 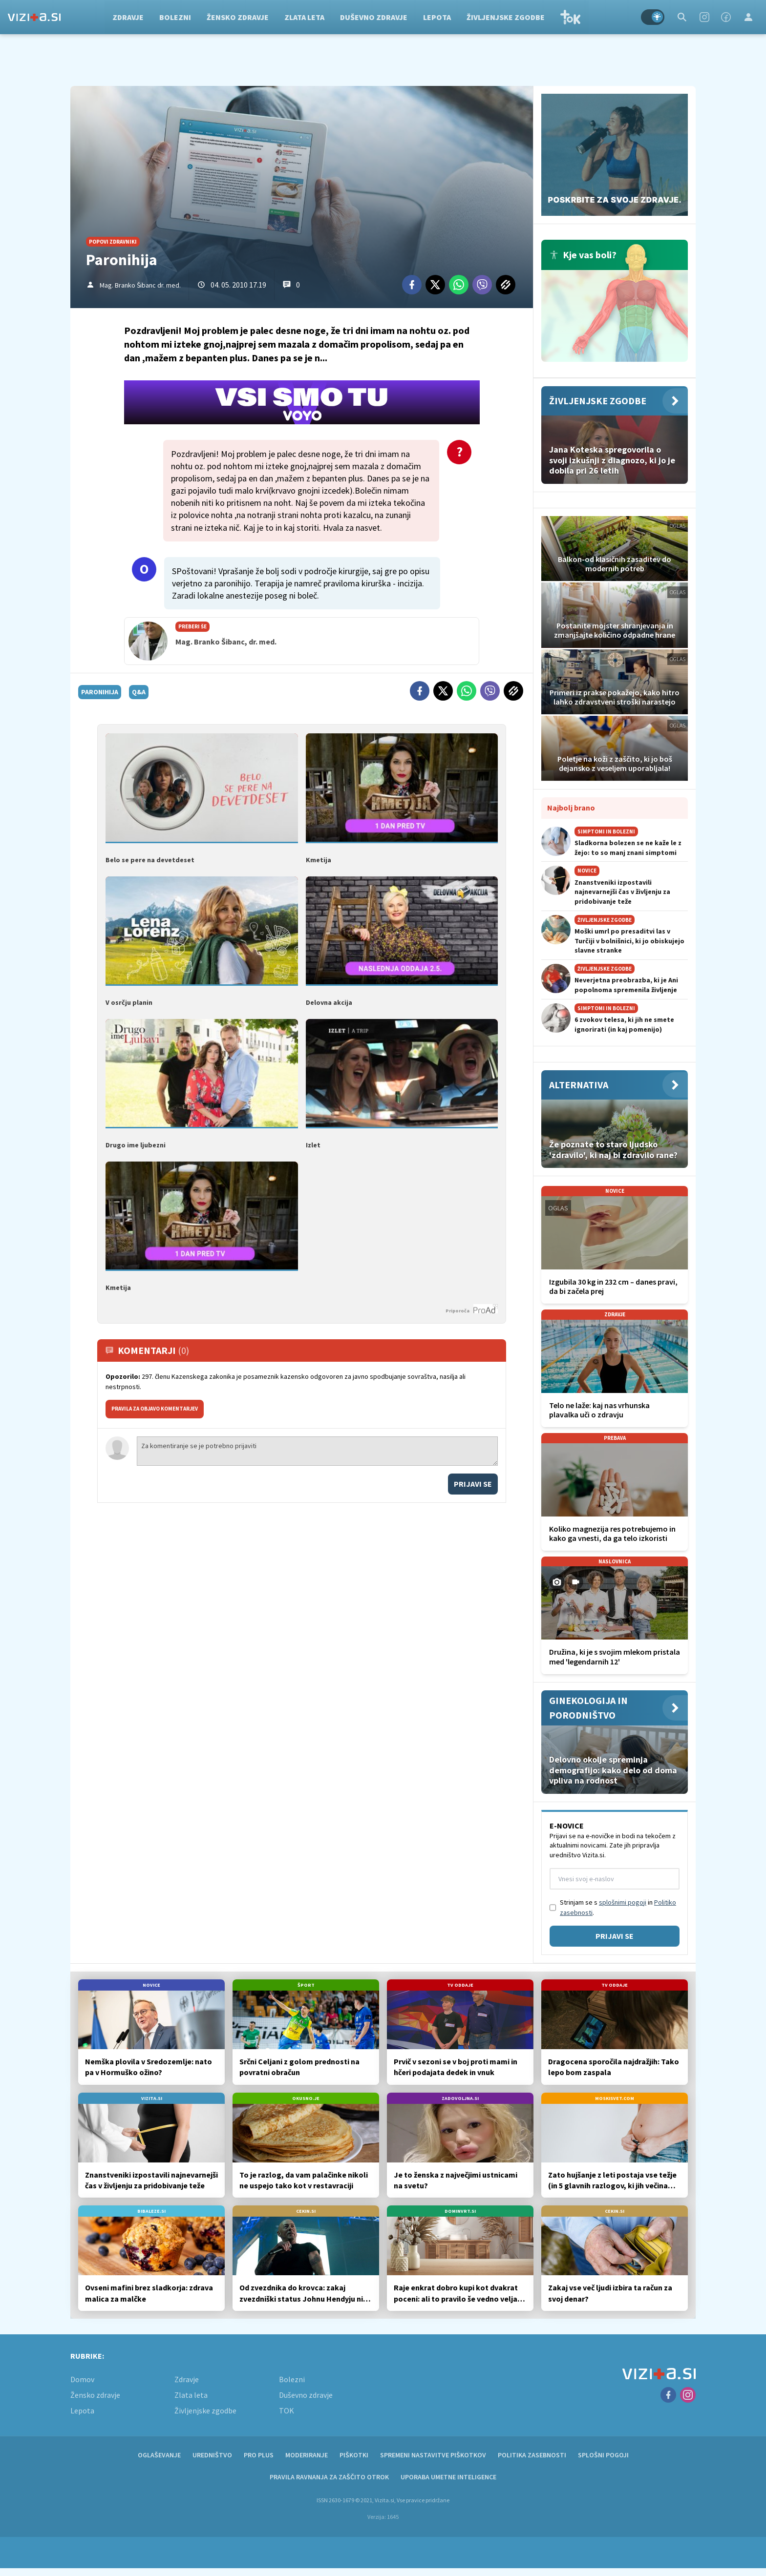 What do you see at coordinates (704, 17) in the screenshot?
I see `[Instagram]` at bounding box center [704, 17].